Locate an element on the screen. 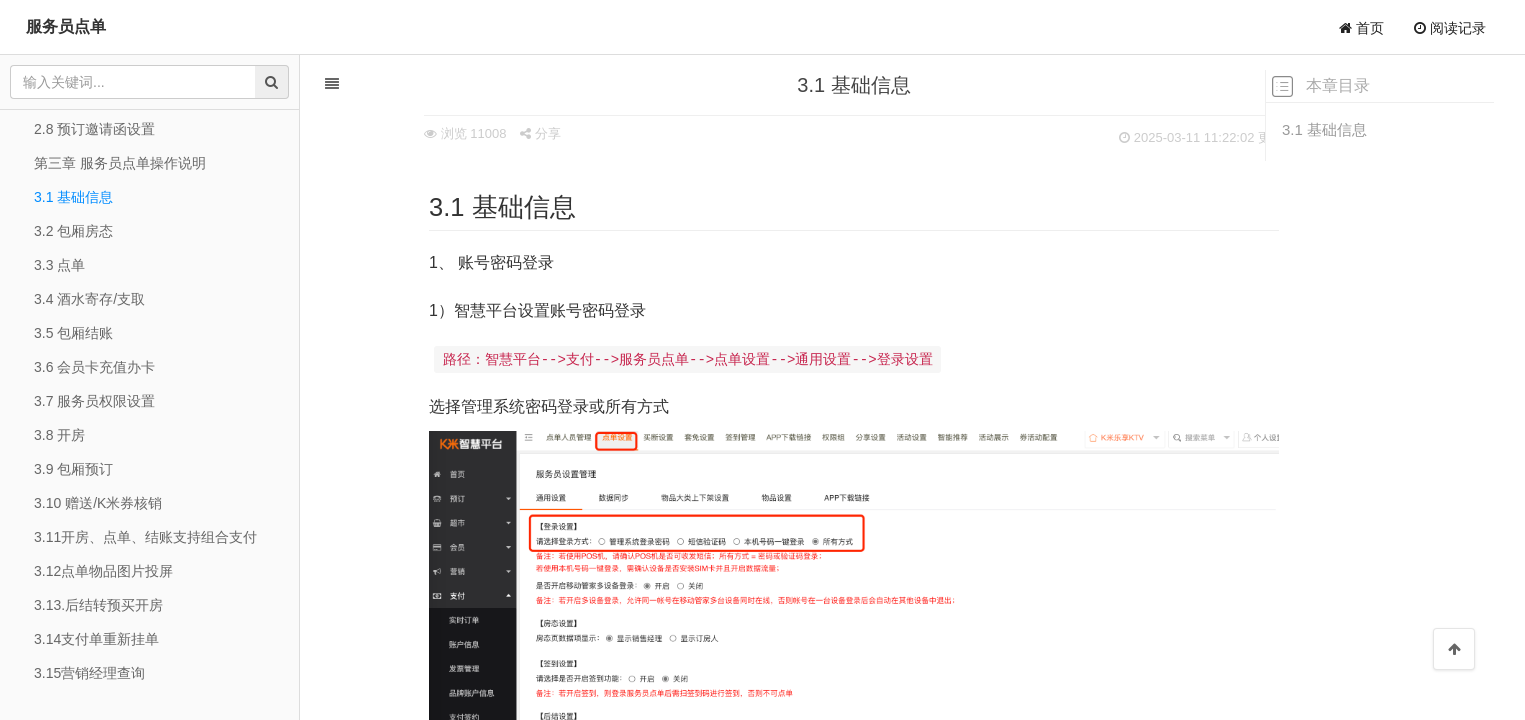 Image resolution: width=1525 pixels, height=720 pixels. 2.8 预订邀请函设置 is located at coordinates (94, 129).